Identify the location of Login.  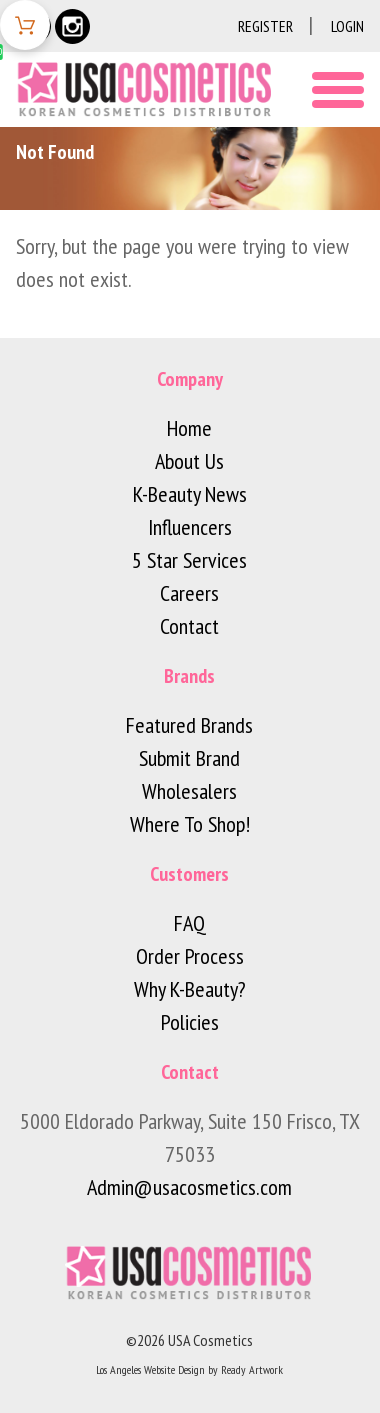
(347, 26).